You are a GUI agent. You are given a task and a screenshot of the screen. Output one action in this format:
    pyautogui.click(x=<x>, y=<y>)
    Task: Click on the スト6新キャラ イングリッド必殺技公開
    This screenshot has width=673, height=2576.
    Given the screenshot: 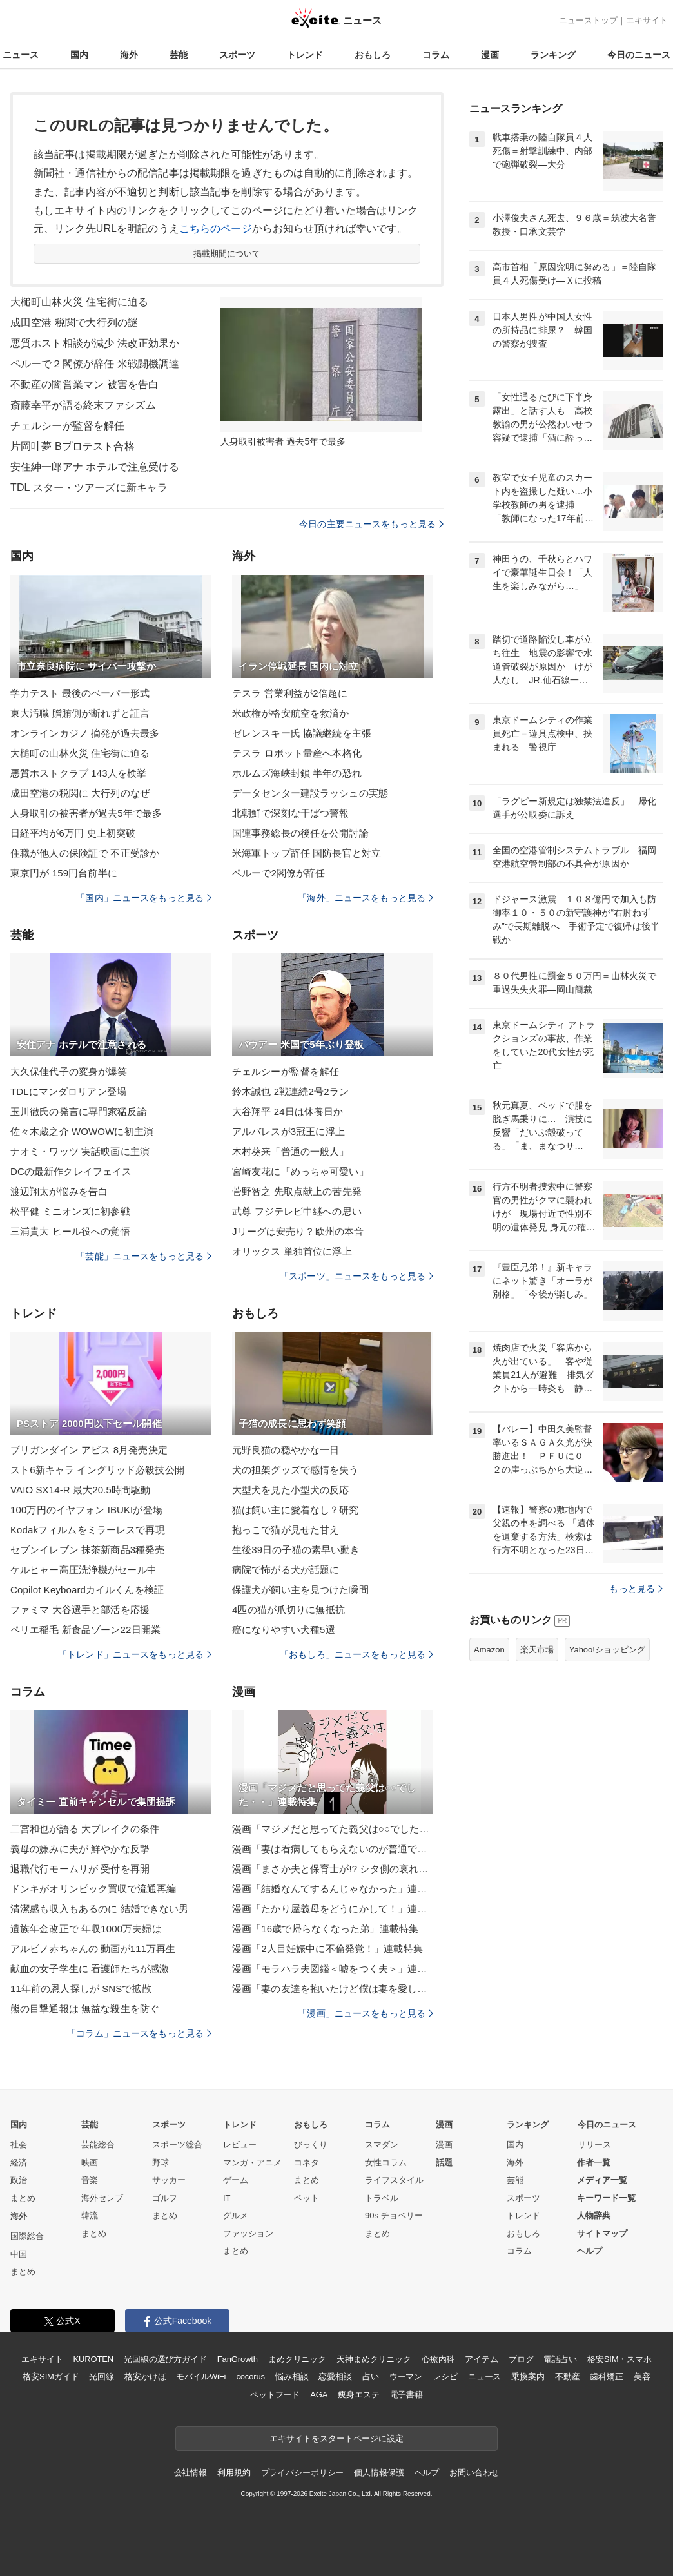 What is the action you would take?
    pyautogui.click(x=97, y=1469)
    